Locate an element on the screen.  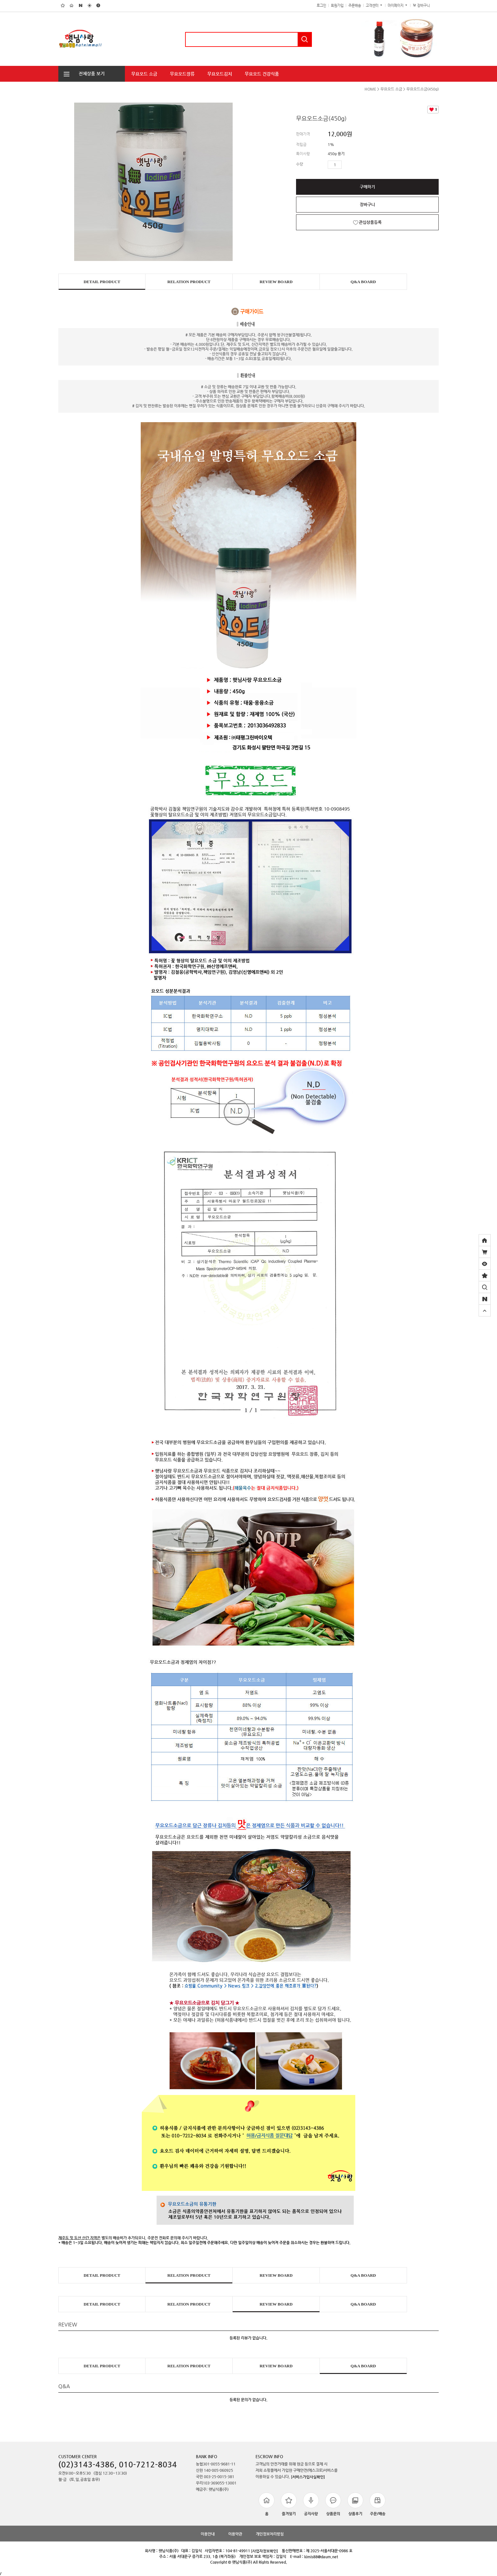
마이페이지 is located at coordinates (398, 5).